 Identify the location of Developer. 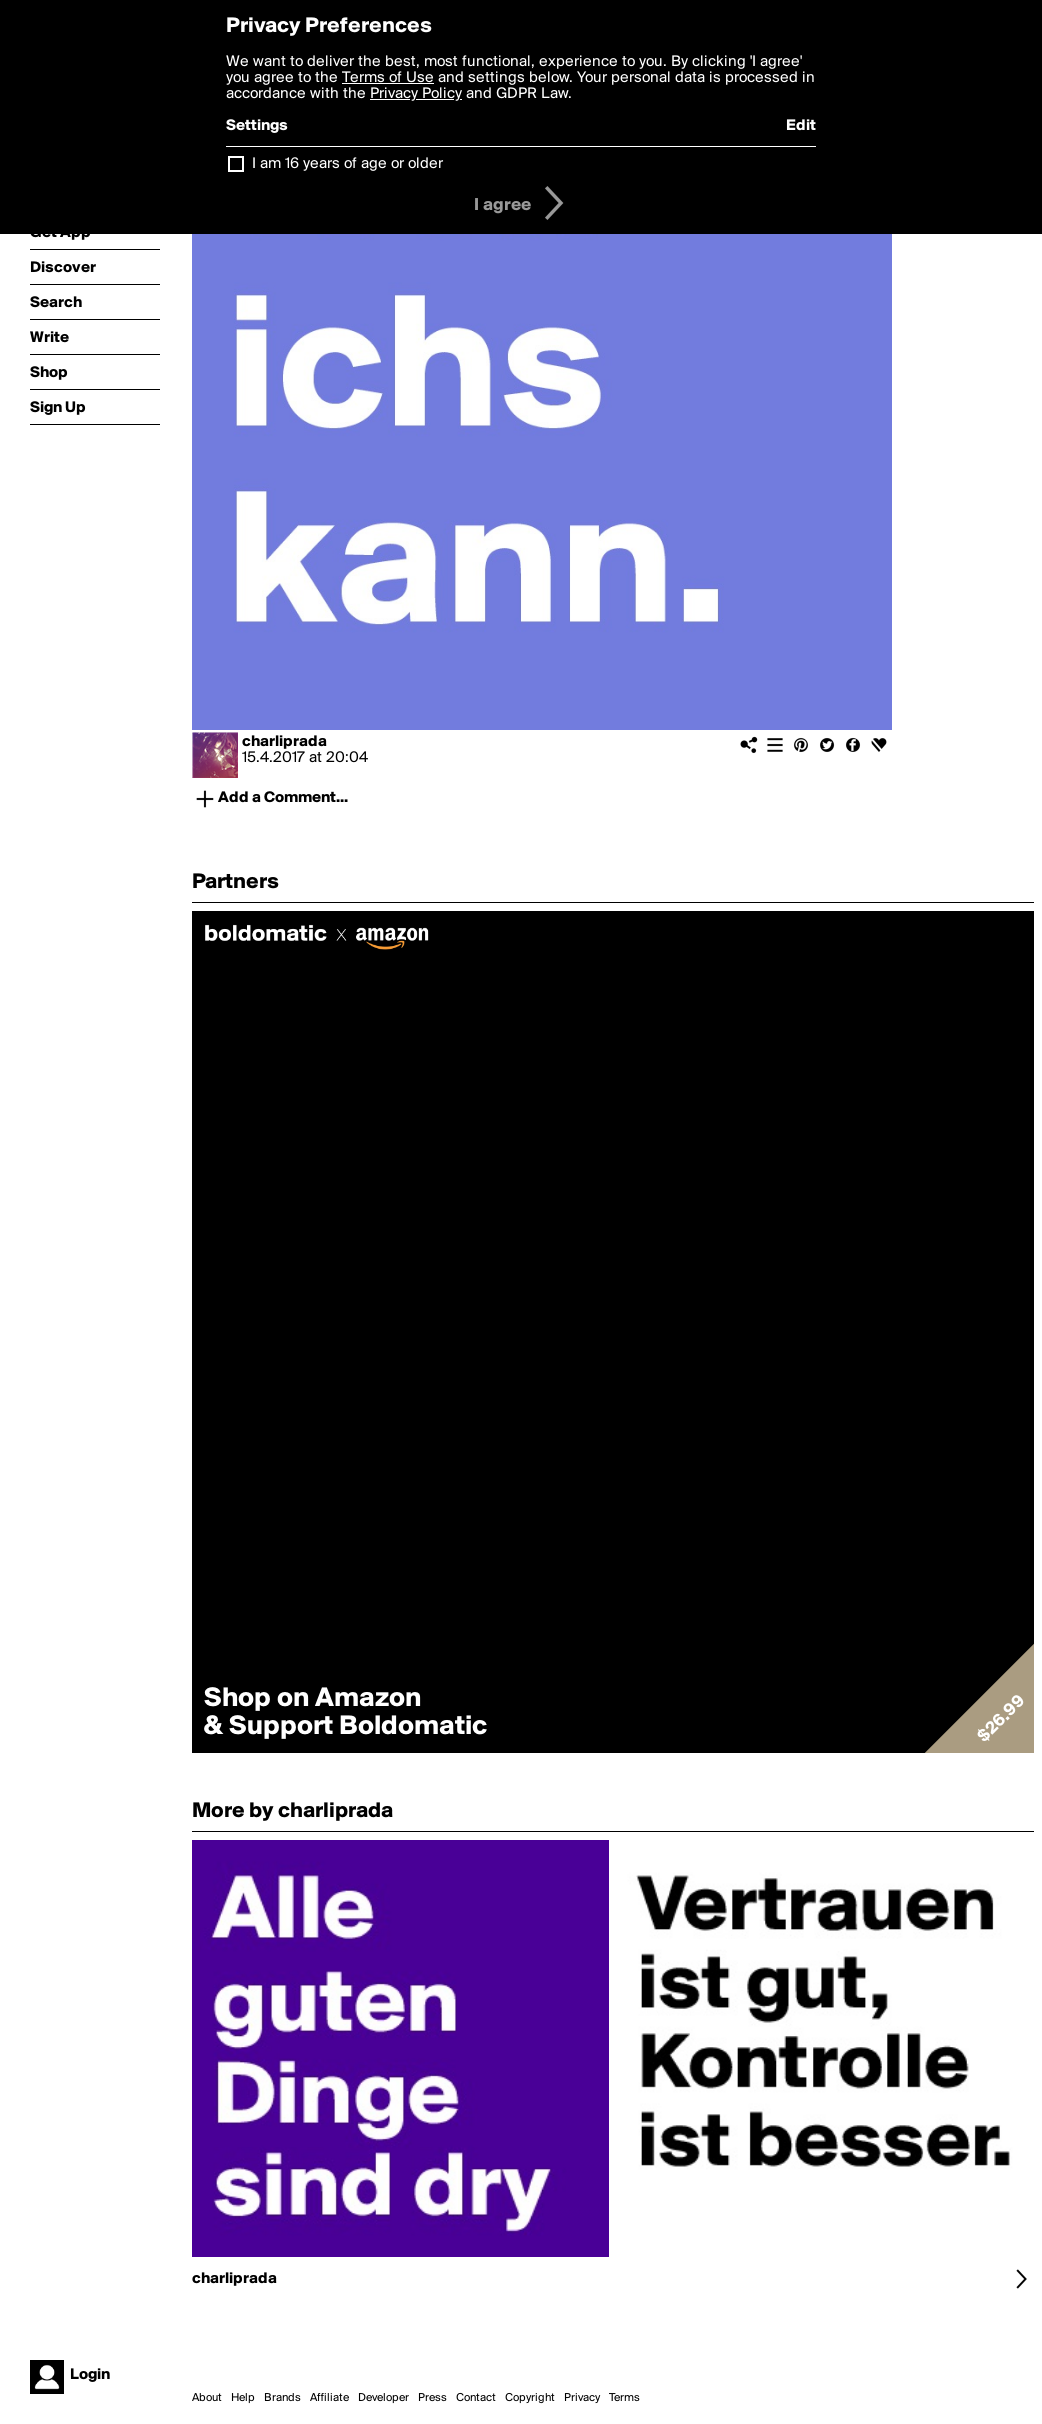
(383, 2398).